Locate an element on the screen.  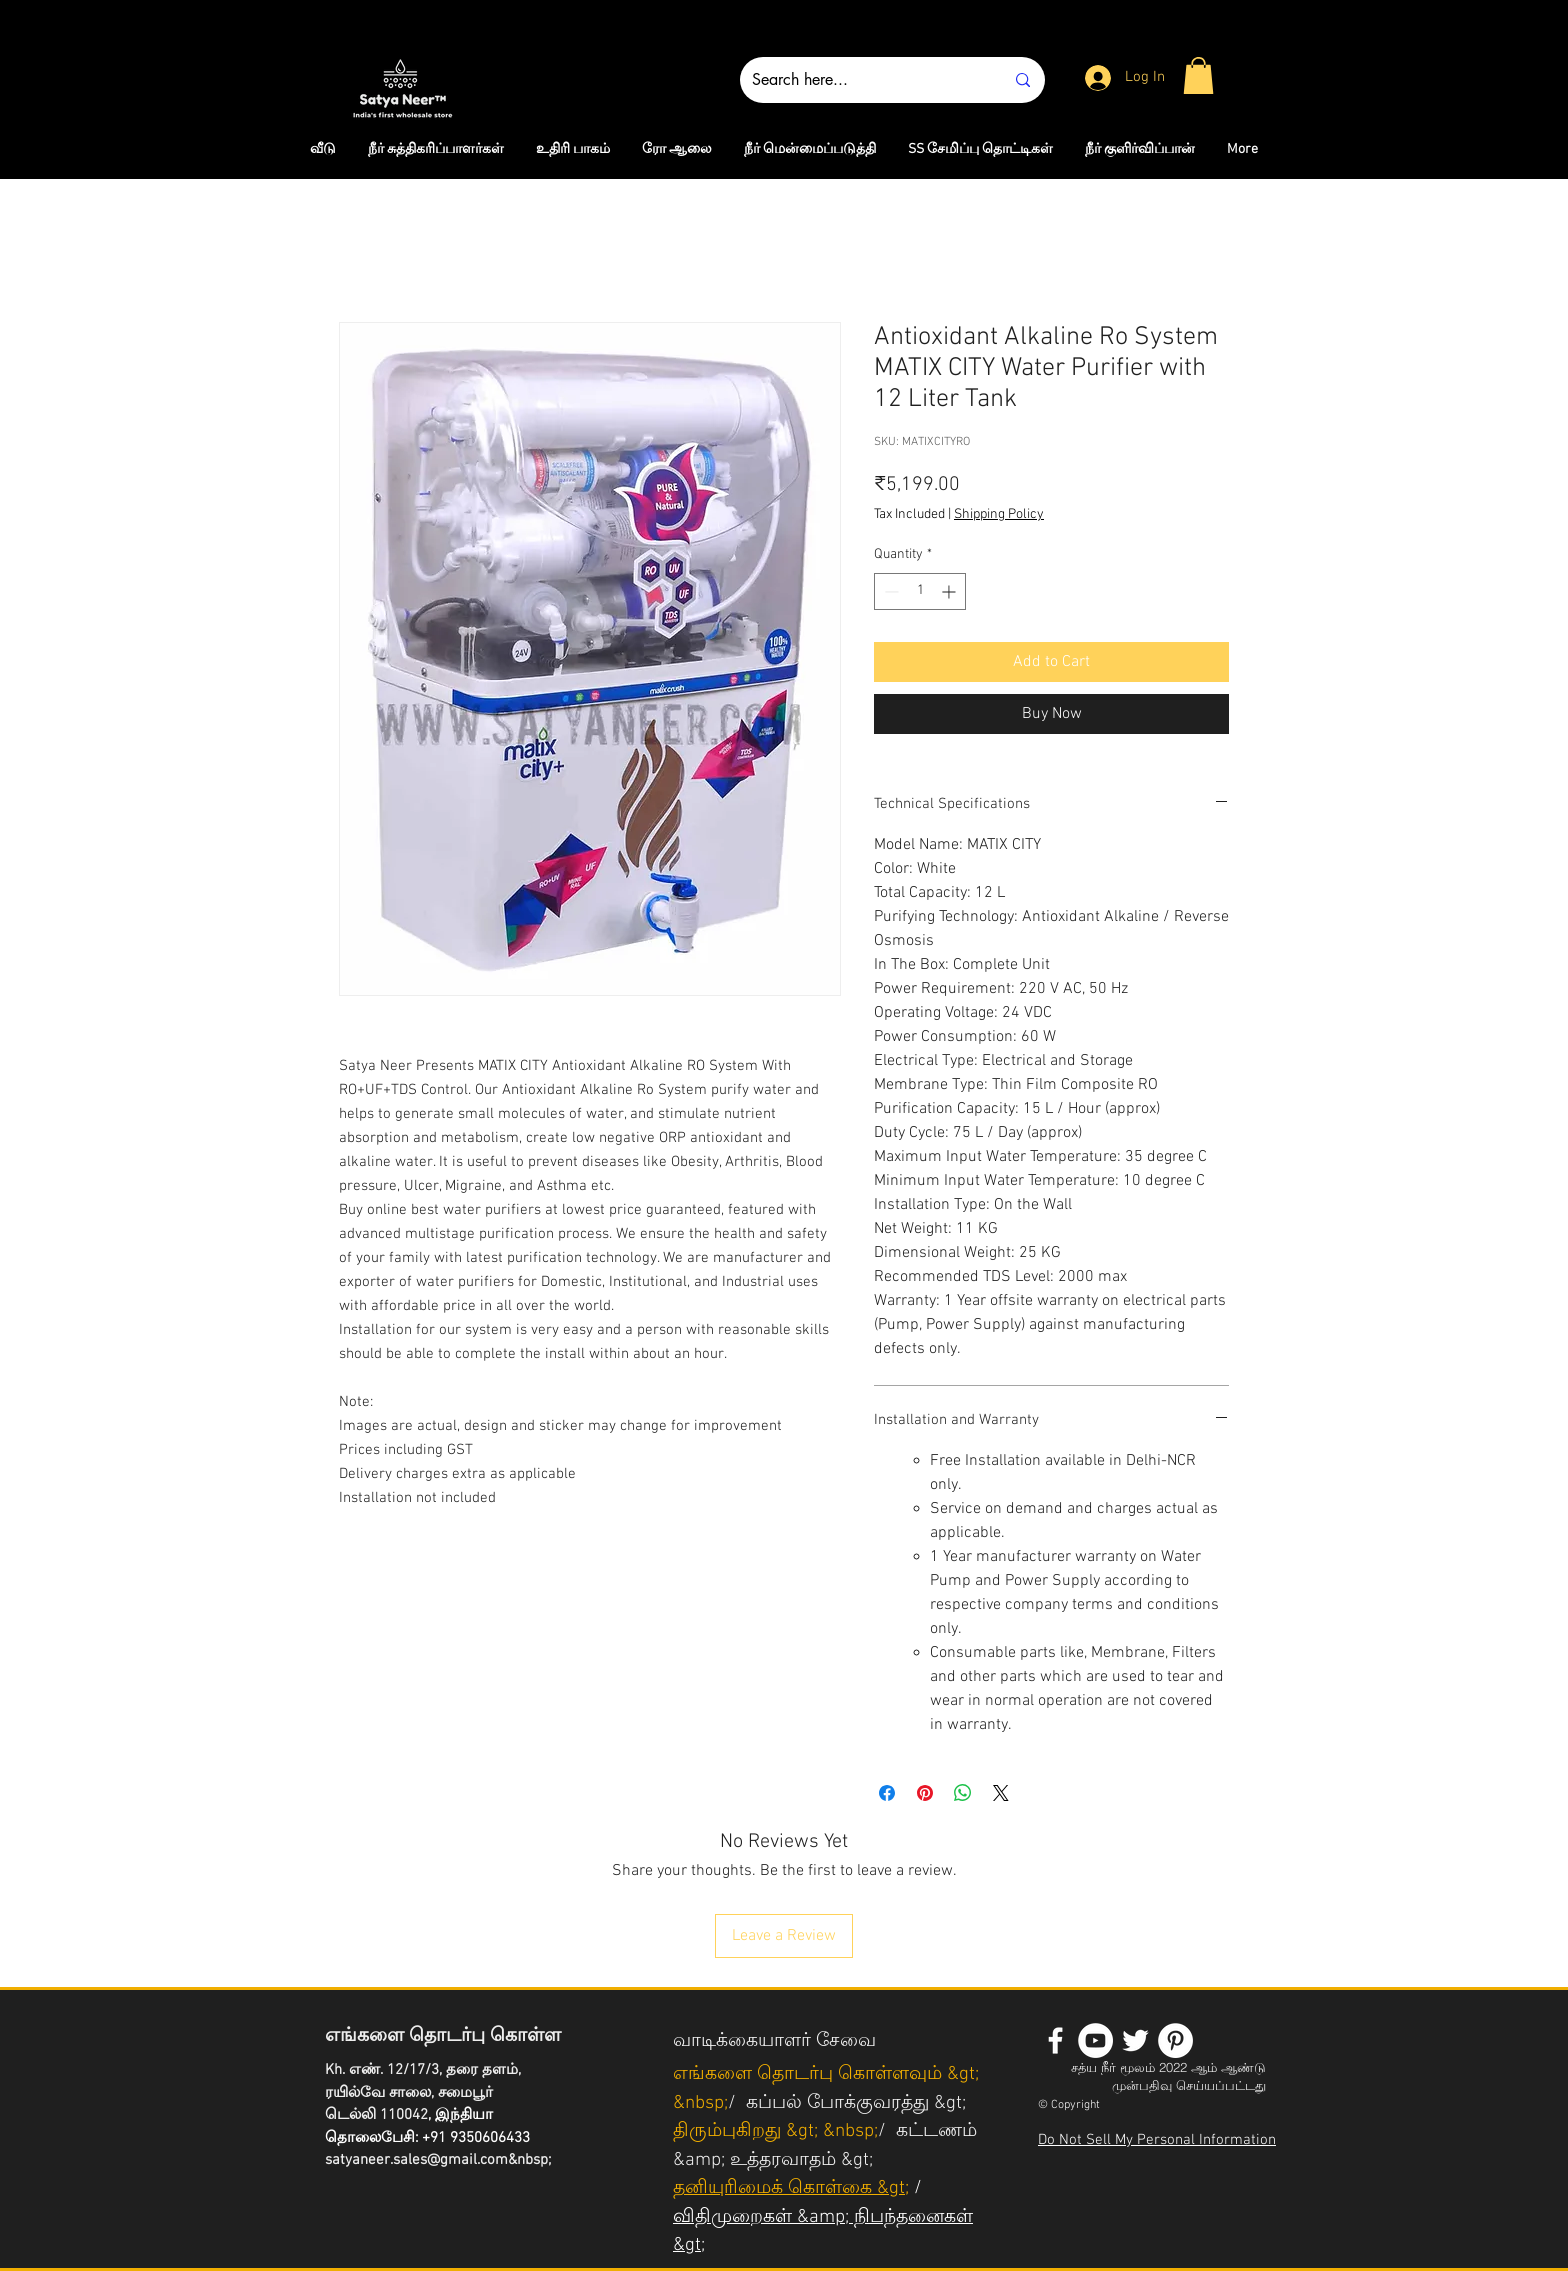
[button] is located at coordinates (1198, 75).